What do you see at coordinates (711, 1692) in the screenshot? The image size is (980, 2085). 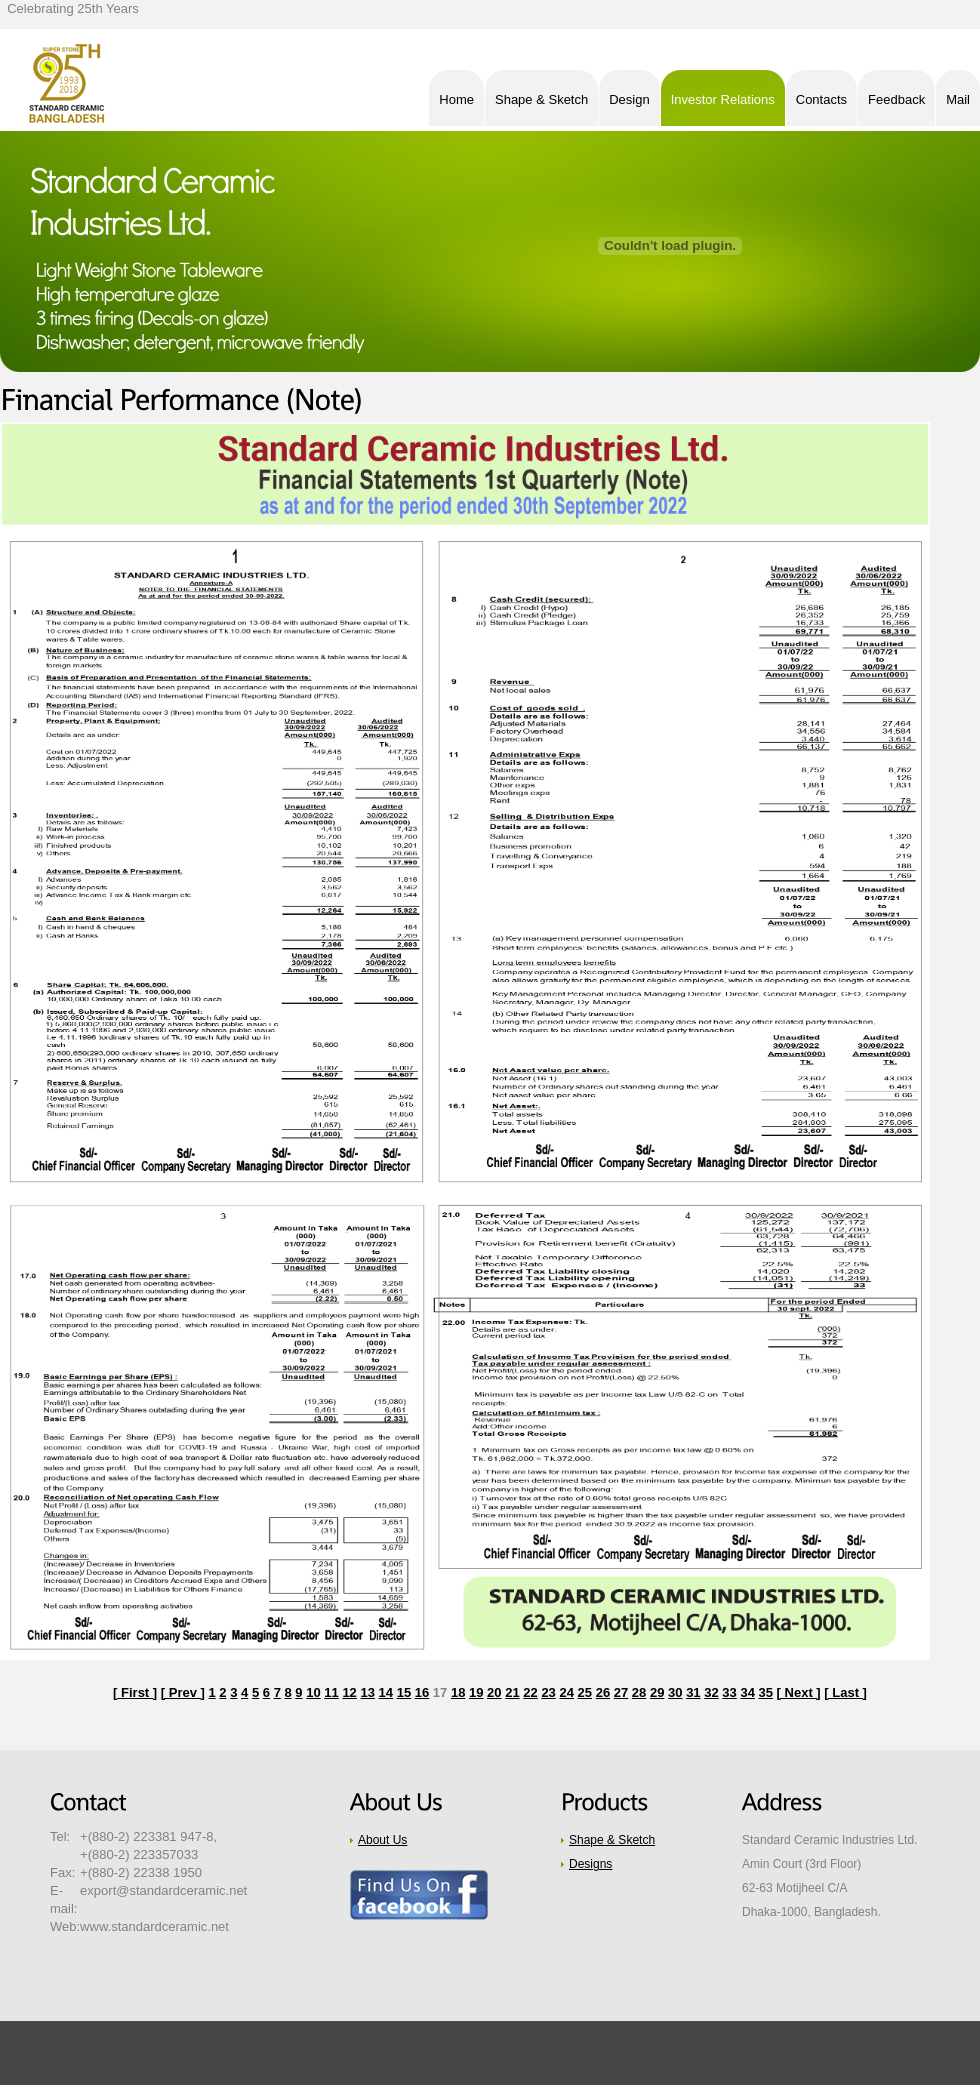 I see `32` at bounding box center [711, 1692].